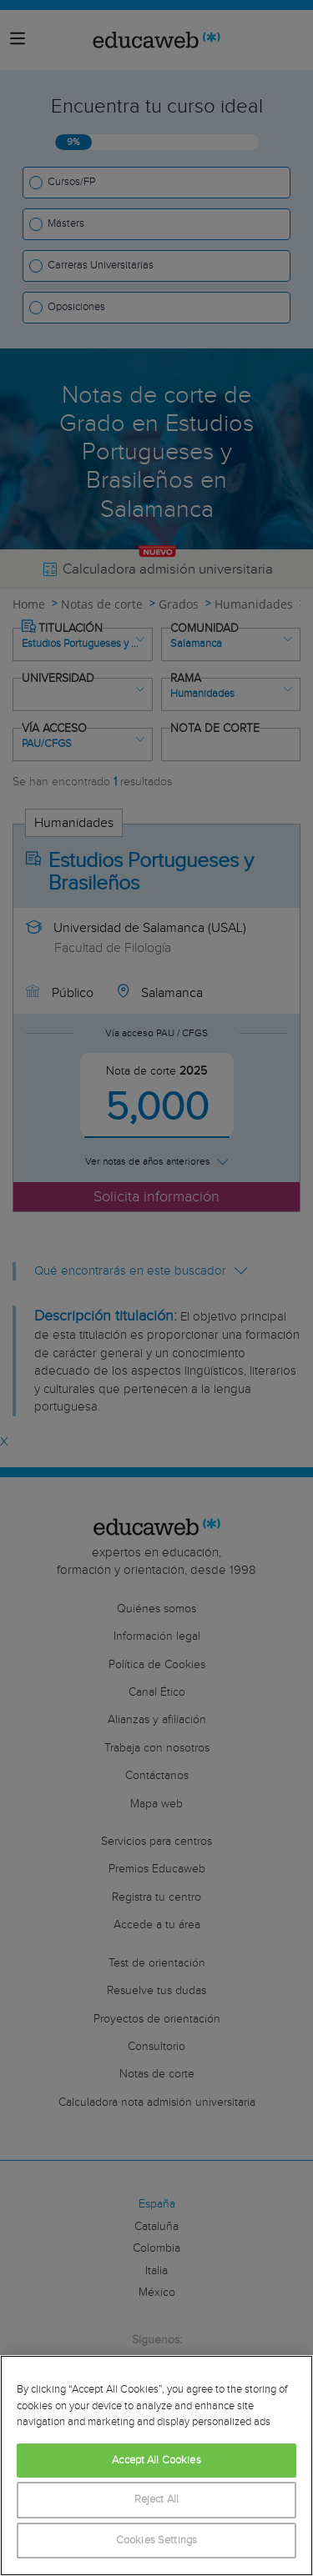  I want to click on Accept All Cookies, so click(156, 2460).